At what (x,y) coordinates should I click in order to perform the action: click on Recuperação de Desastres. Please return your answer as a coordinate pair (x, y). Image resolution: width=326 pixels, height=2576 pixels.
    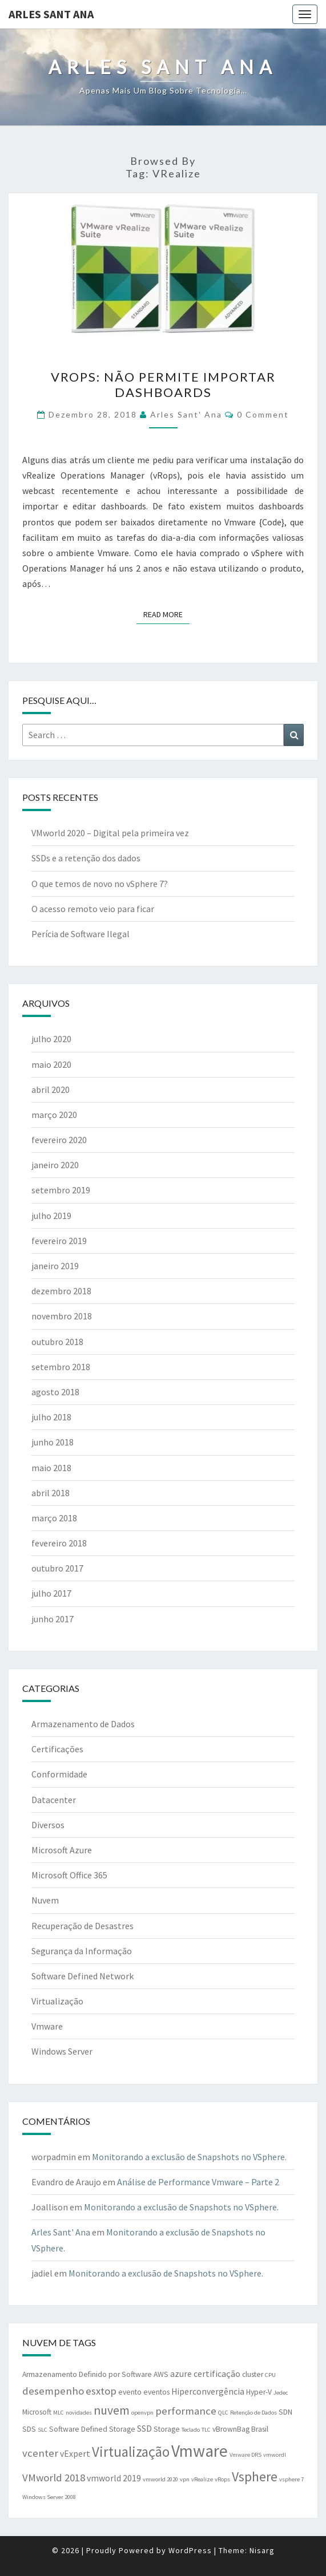
    Looking at the image, I should click on (82, 1925).